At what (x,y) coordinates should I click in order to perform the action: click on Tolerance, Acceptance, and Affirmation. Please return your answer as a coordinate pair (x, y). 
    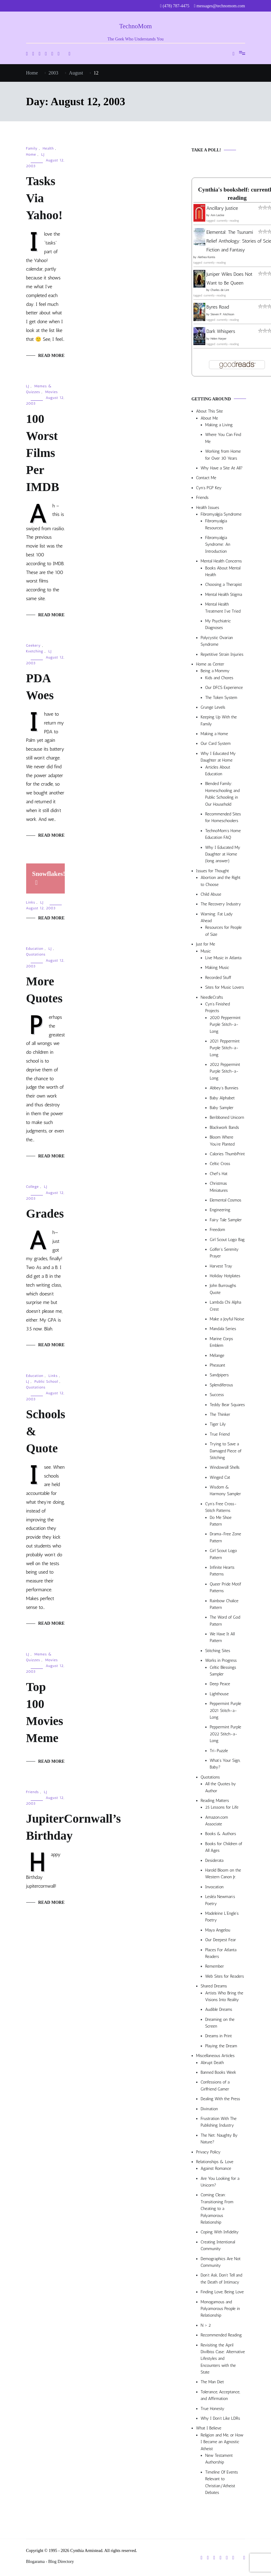
    Looking at the image, I should click on (220, 2395).